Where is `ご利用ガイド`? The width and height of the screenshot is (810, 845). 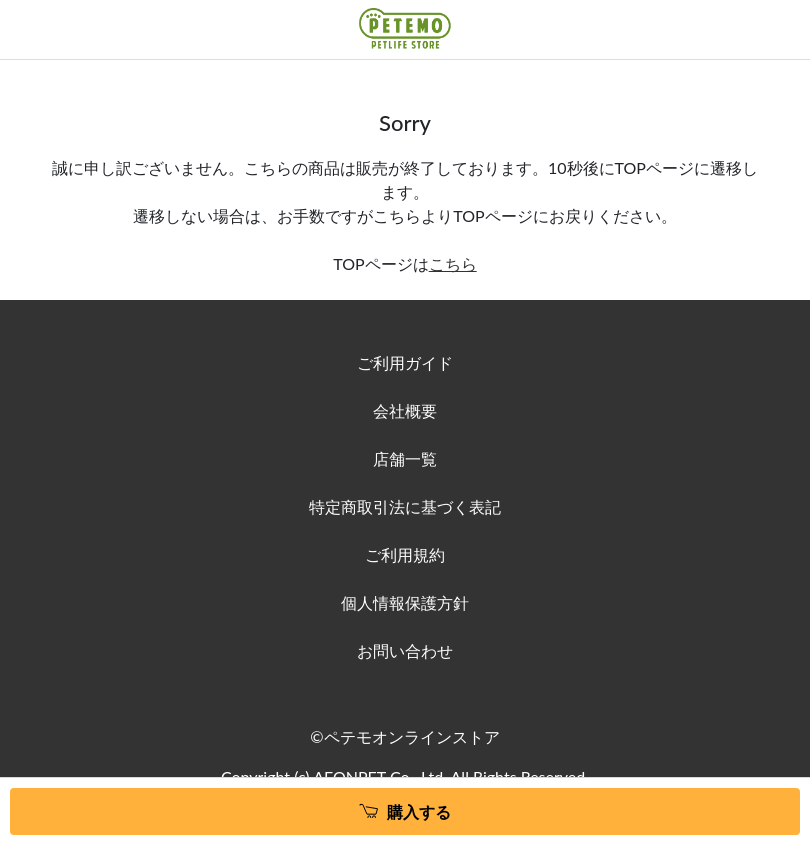 ご利用ガイド is located at coordinates (405, 362).